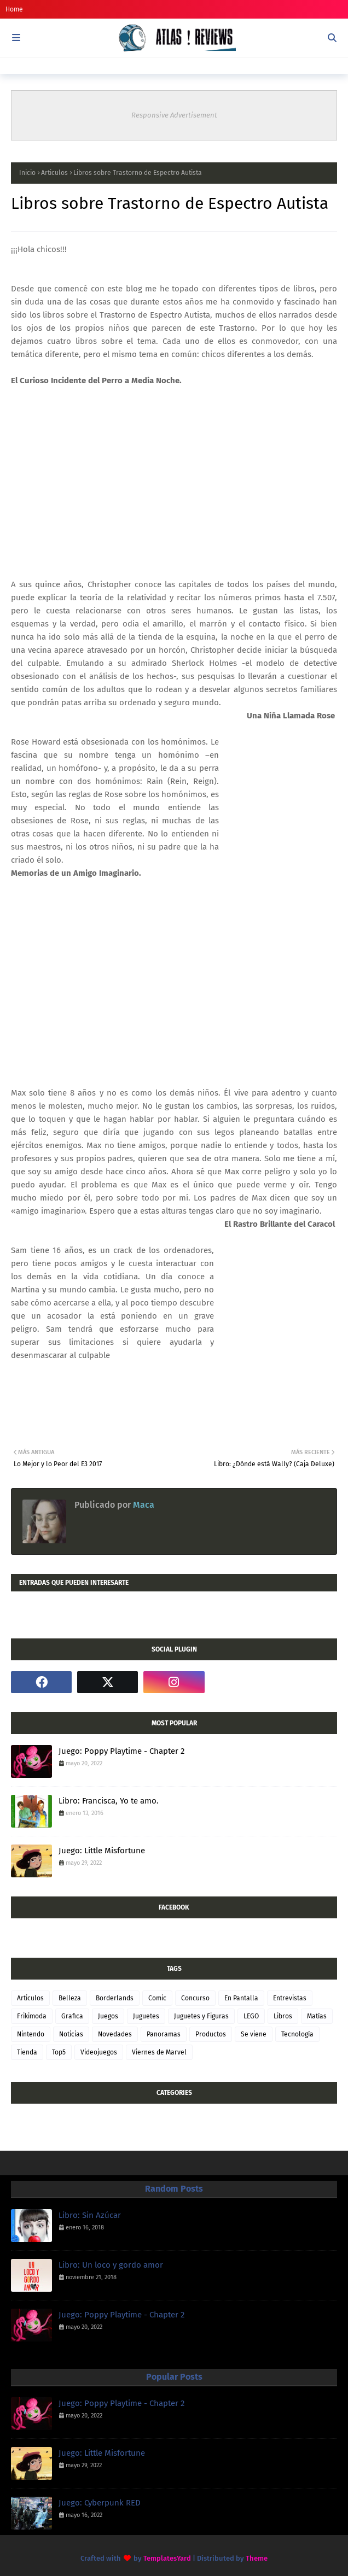 The width and height of the screenshot is (348, 2576). What do you see at coordinates (241, 1998) in the screenshot?
I see `En Pantalla` at bounding box center [241, 1998].